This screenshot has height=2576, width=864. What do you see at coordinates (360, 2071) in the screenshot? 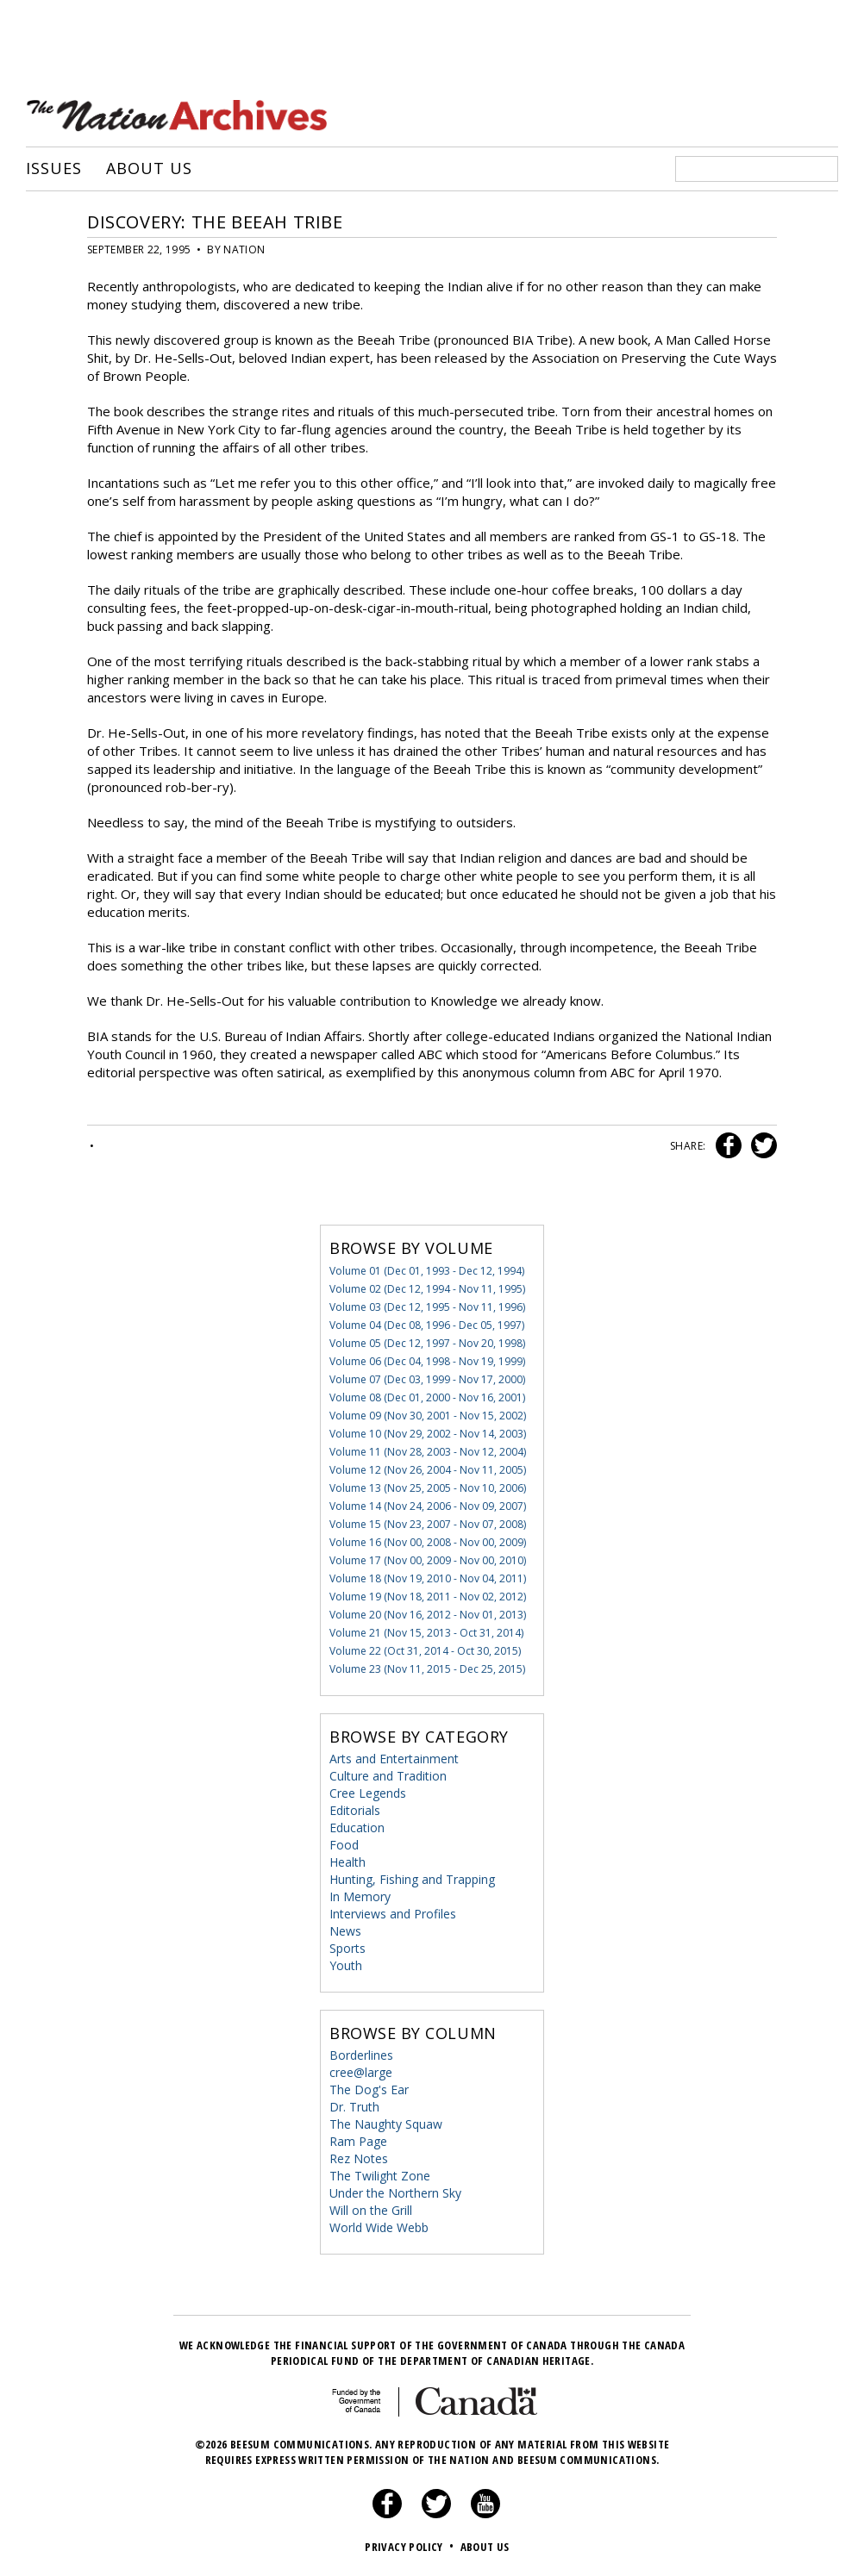
I see `cree@large` at bounding box center [360, 2071].